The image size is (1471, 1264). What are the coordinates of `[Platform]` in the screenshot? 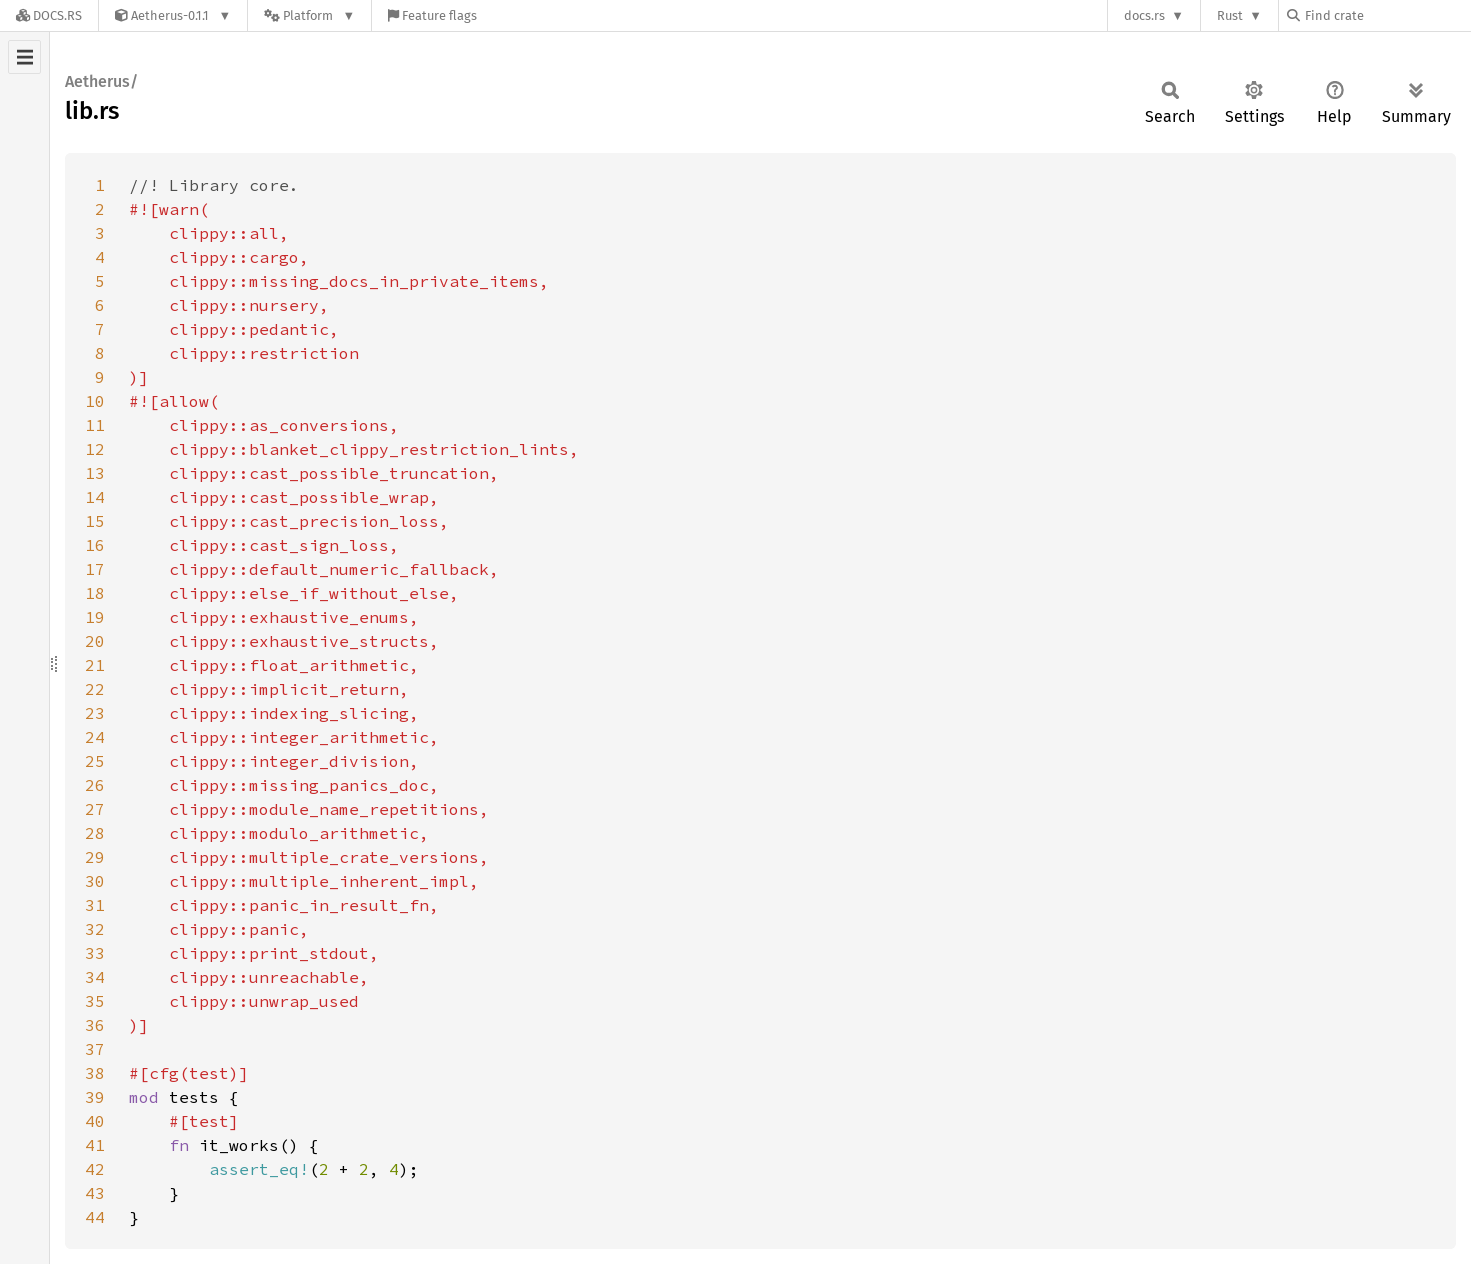 It's located at (309, 15).